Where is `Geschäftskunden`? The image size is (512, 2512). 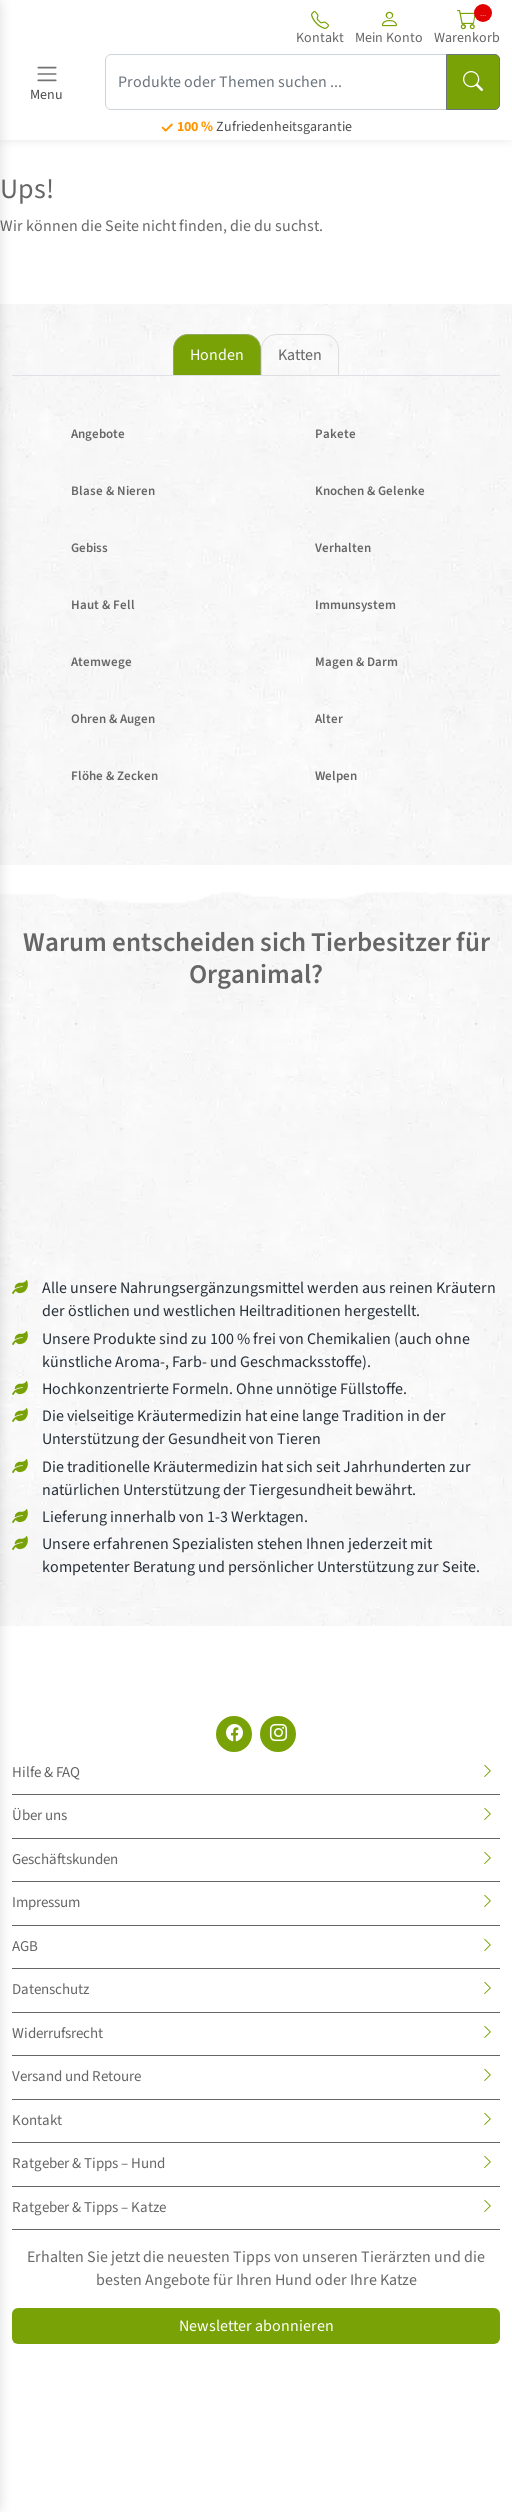 Geschäftskunden is located at coordinates (65, 1859).